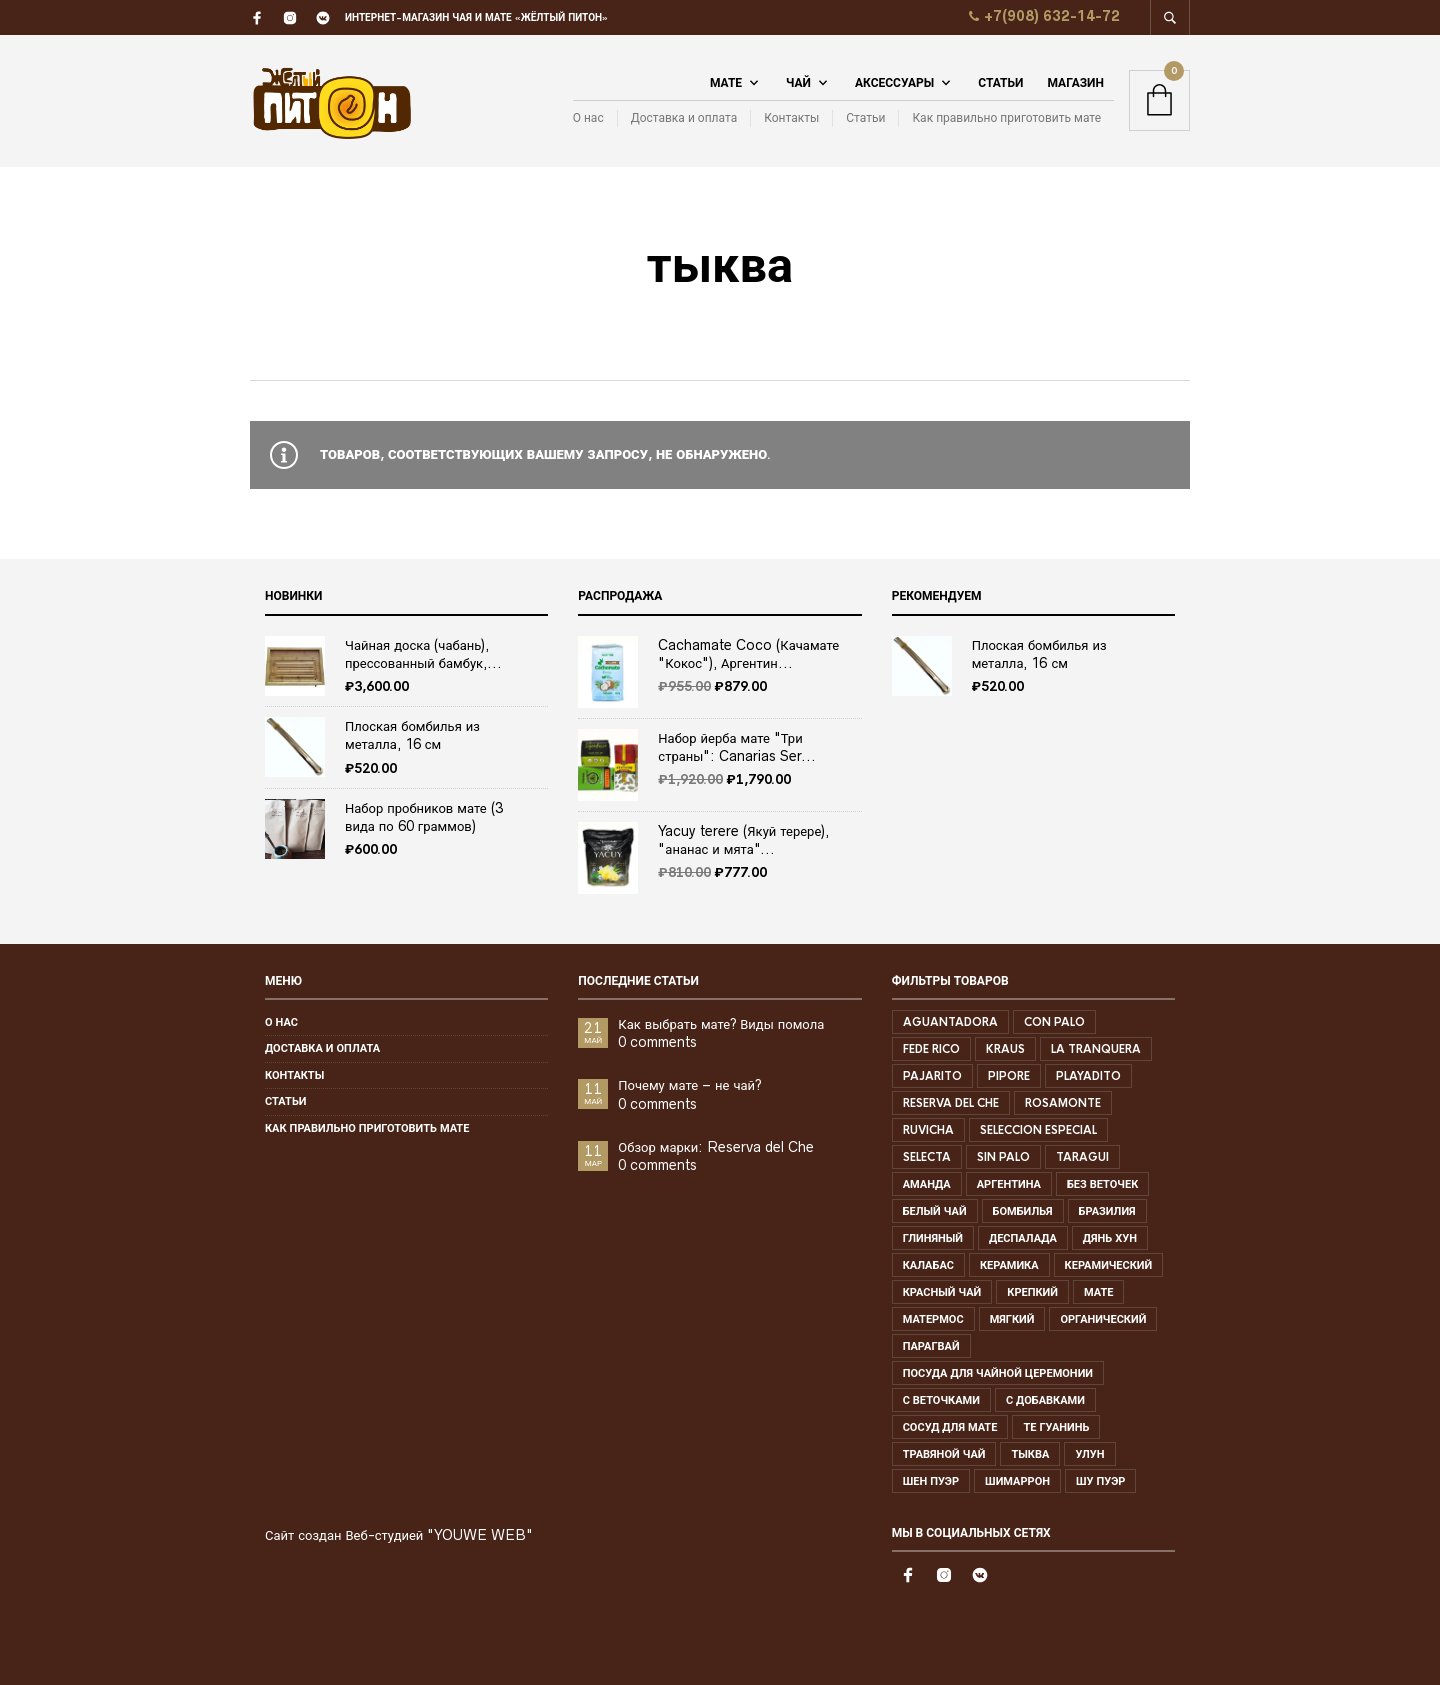 This screenshot has height=1685, width=1440. Describe the element at coordinates (1054, 1022) in the screenshot. I see `con palo [con palo ()]` at that location.